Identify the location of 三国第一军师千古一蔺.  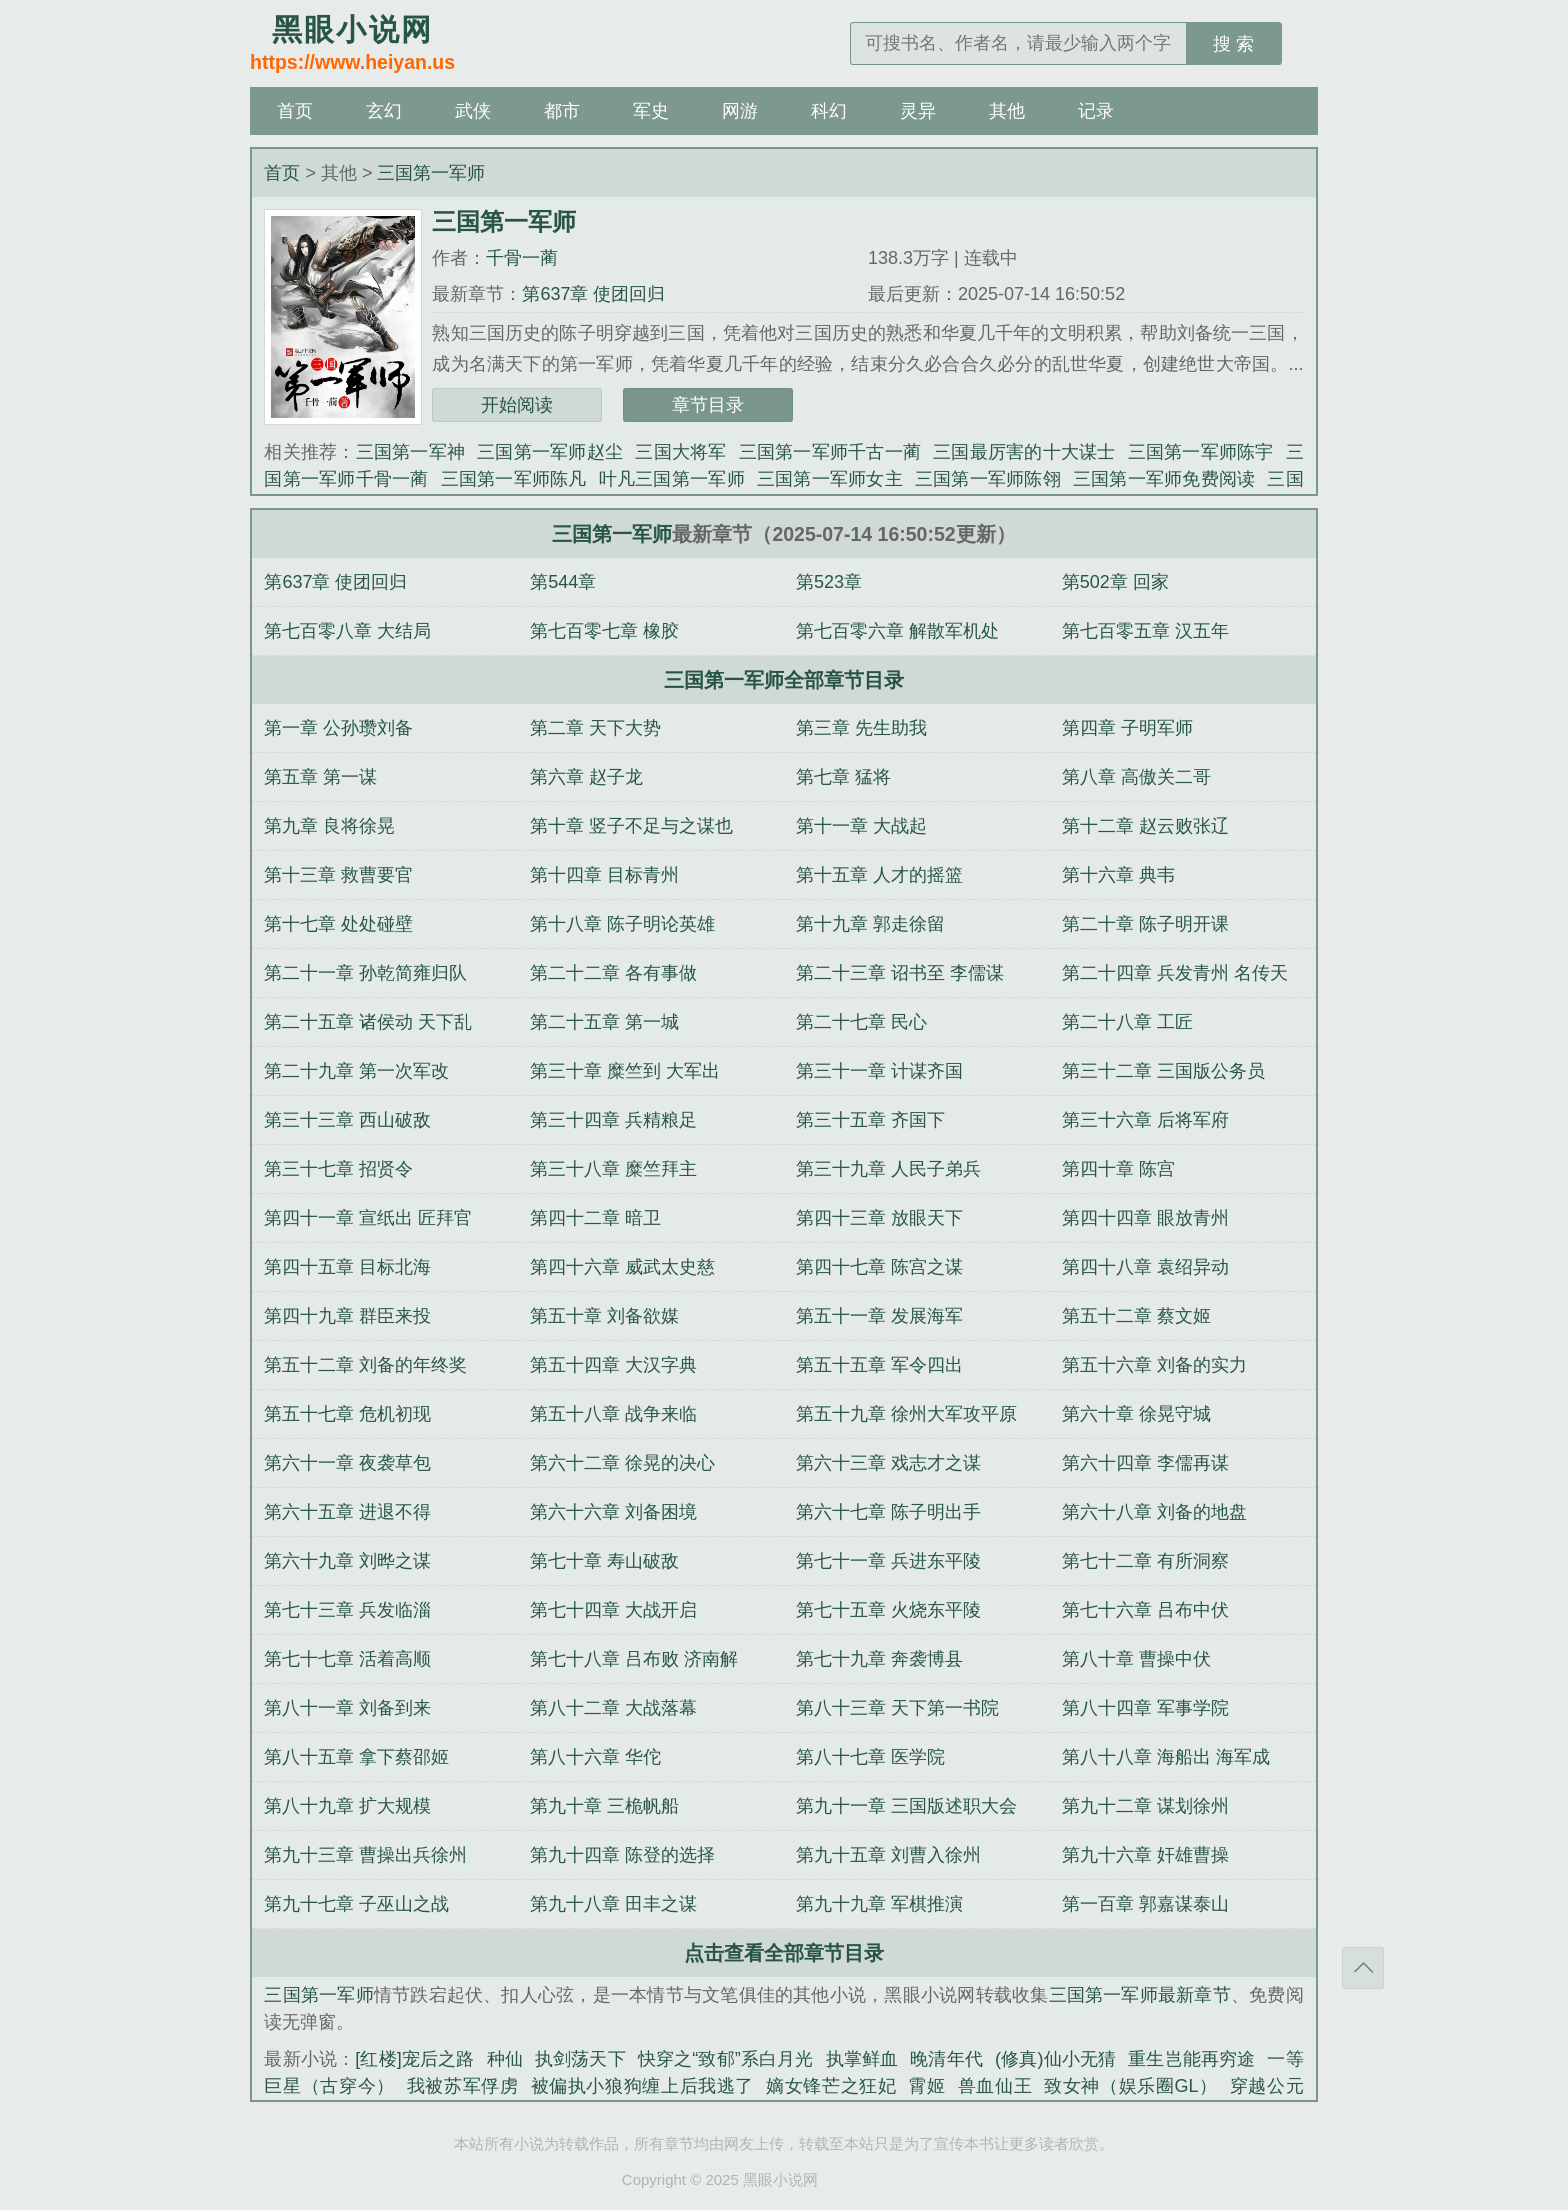
(830, 452).